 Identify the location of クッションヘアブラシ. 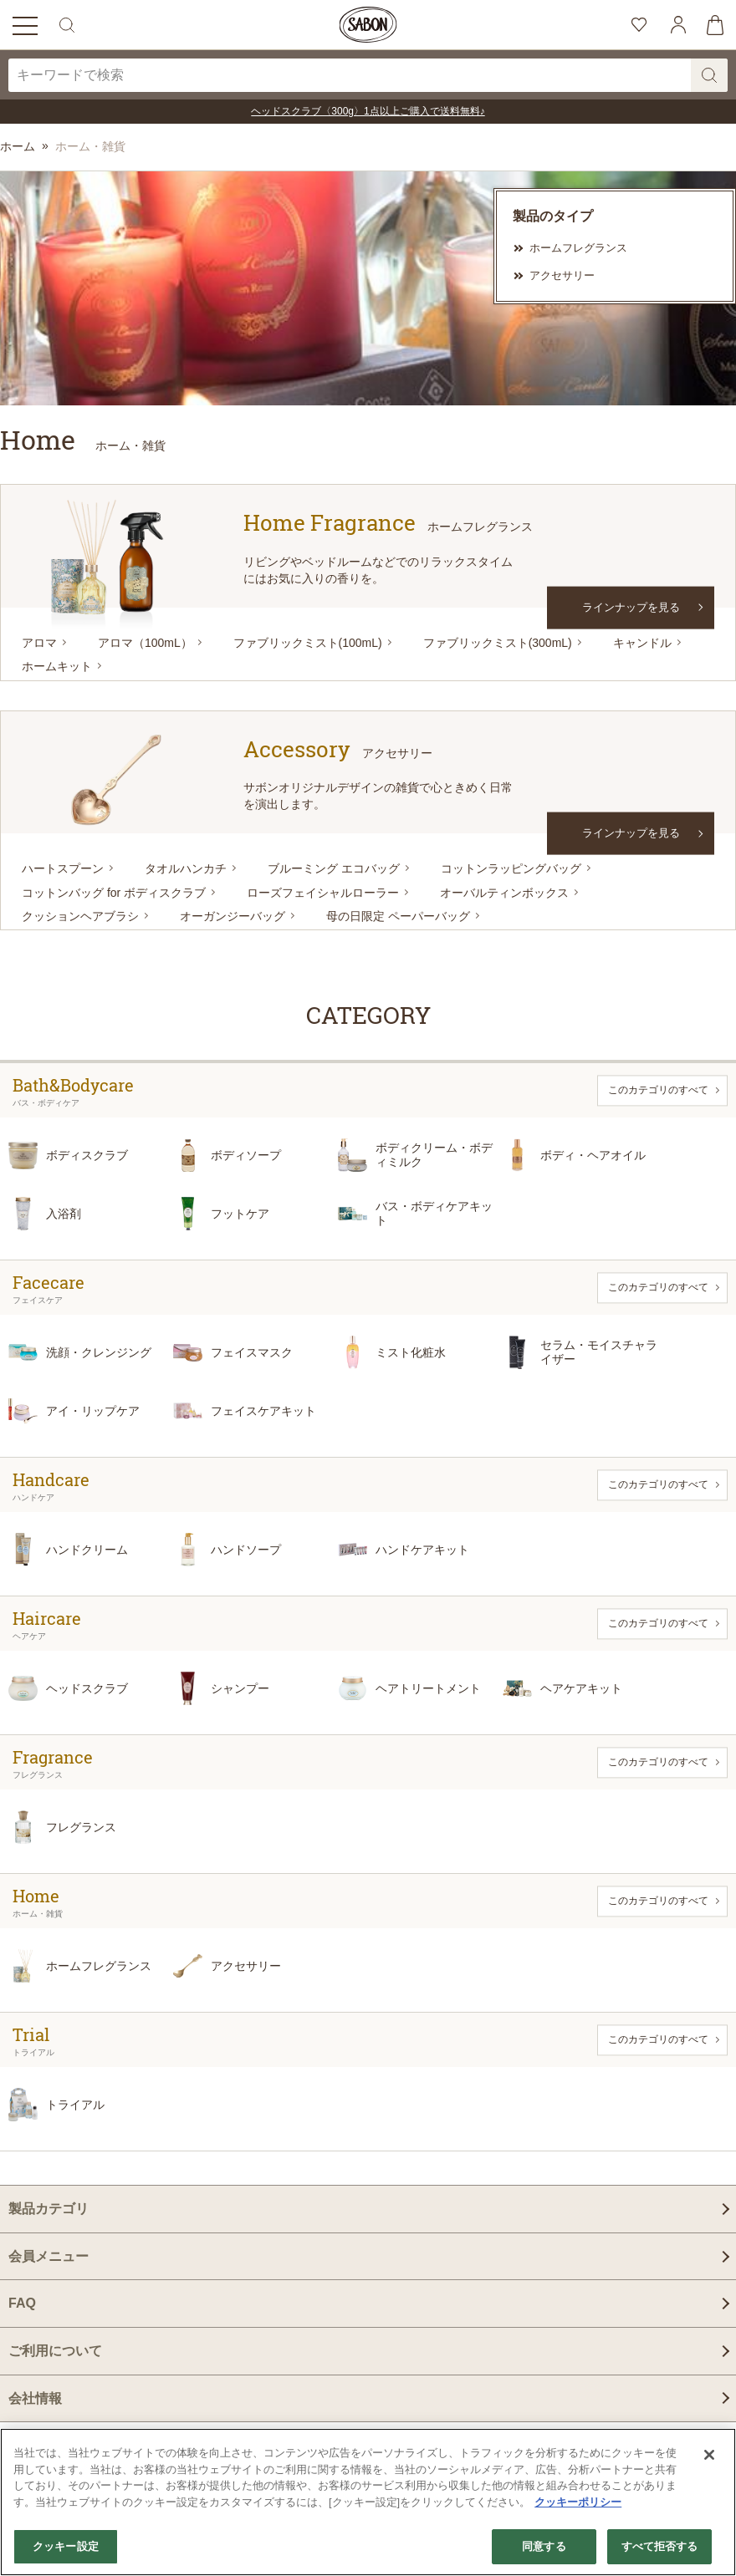
(80, 916).